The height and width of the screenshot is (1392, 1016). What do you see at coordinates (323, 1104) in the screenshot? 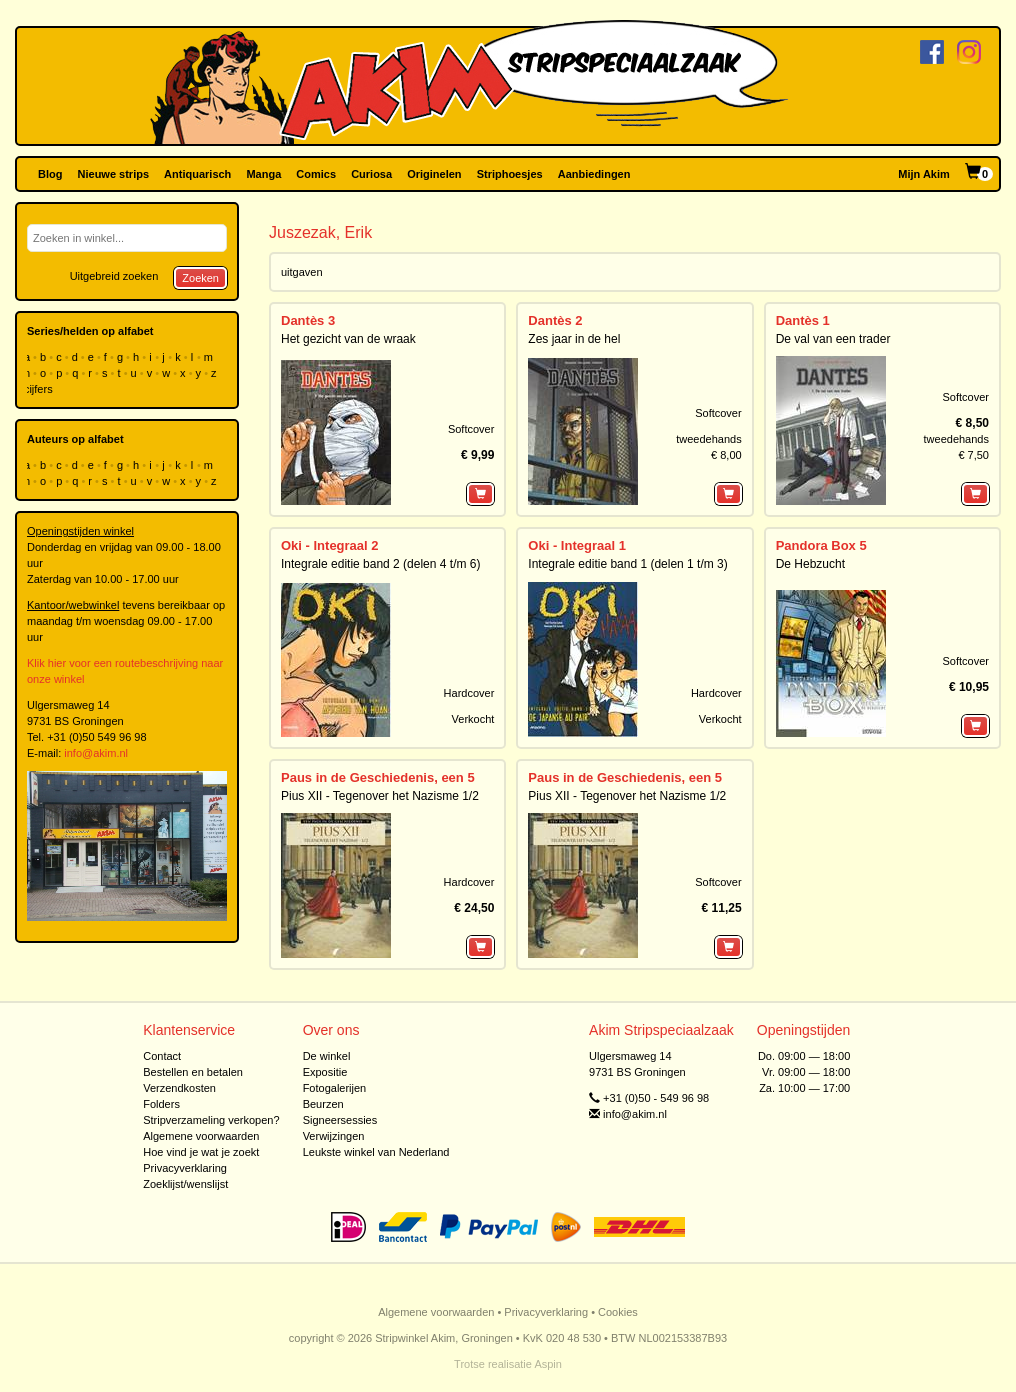
I see `Beurzen` at bounding box center [323, 1104].